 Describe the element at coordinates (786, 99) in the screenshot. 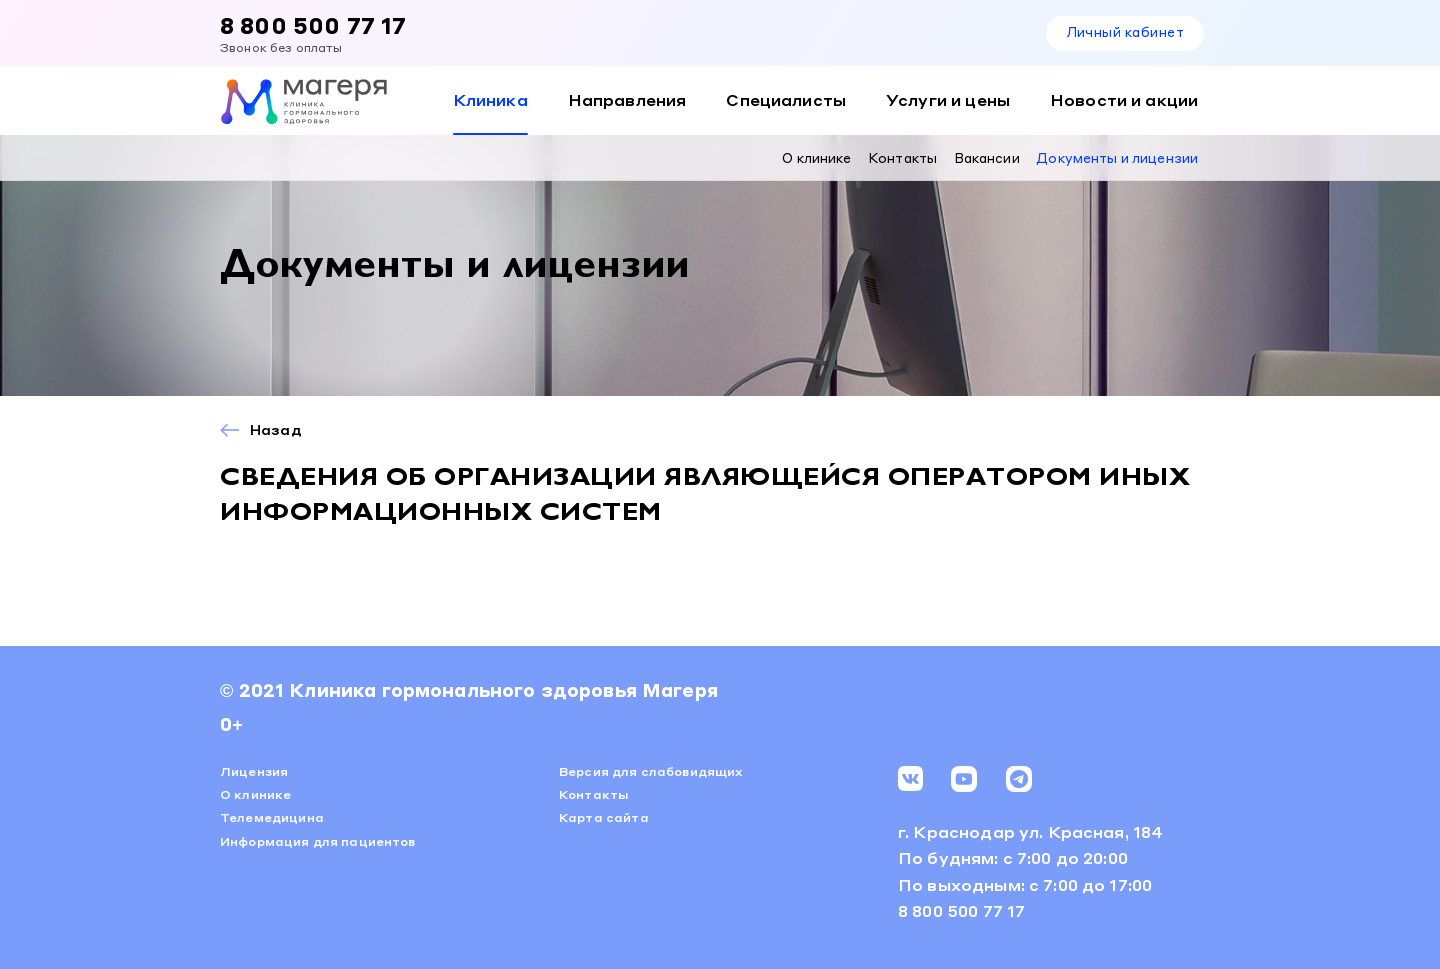

I see `Специалисты` at that location.